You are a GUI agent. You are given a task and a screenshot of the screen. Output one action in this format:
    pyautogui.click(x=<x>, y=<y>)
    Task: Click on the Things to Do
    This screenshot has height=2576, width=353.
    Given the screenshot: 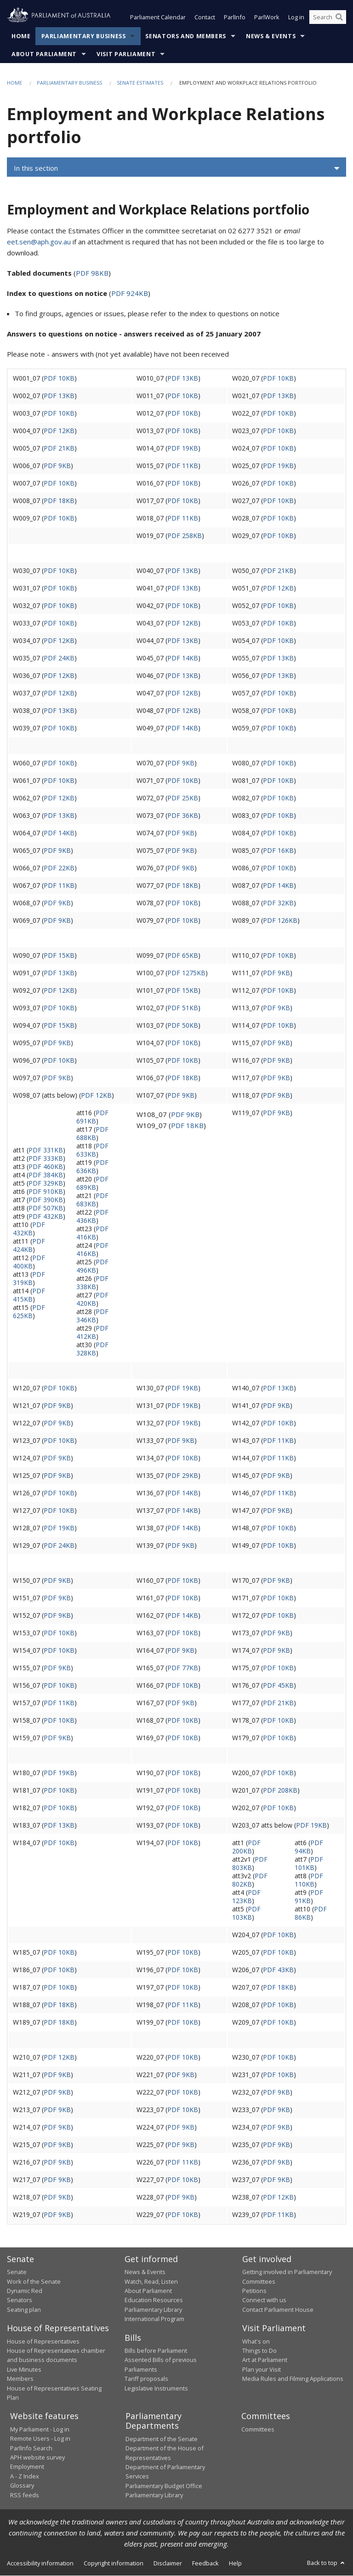 What is the action you would take?
    pyautogui.click(x=259, y=2351)
    